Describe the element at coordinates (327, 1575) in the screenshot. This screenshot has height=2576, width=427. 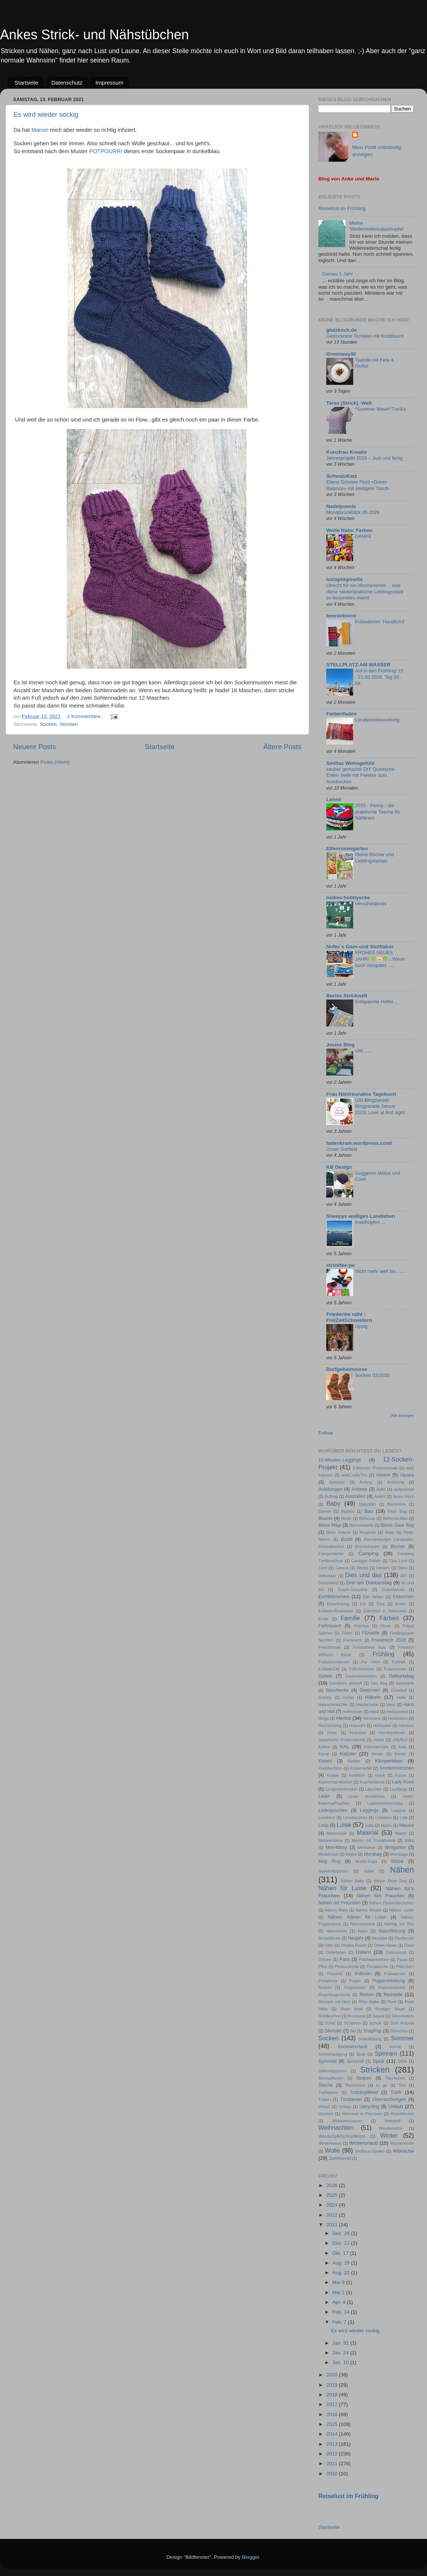
I see `Dekohase` at that location.